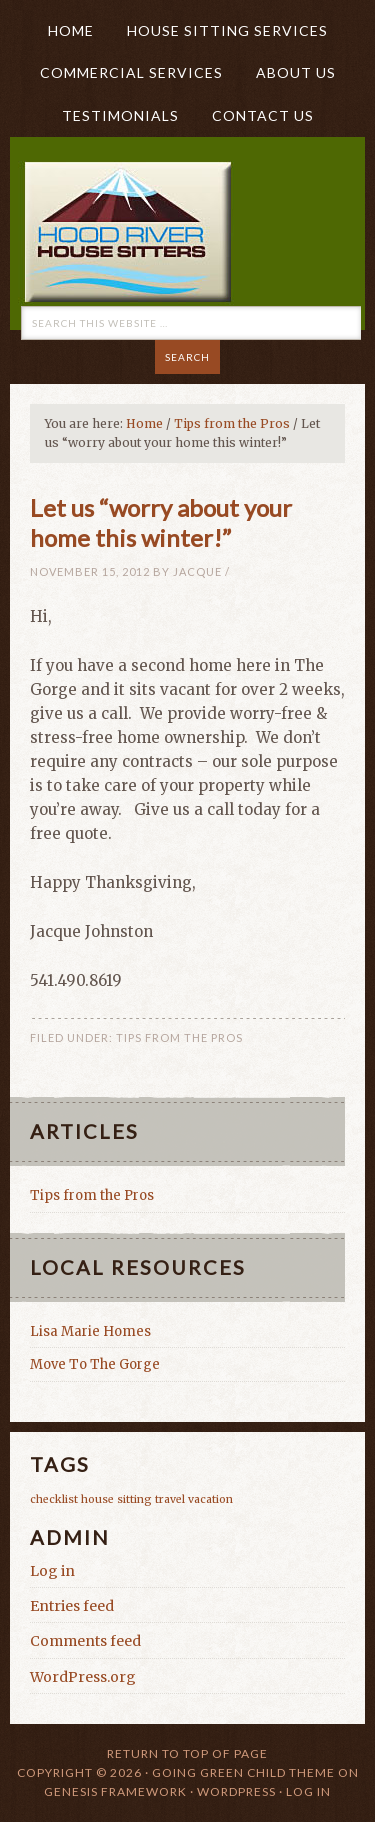  I want to click on Going Green Child Theme, so click(243, 1772).